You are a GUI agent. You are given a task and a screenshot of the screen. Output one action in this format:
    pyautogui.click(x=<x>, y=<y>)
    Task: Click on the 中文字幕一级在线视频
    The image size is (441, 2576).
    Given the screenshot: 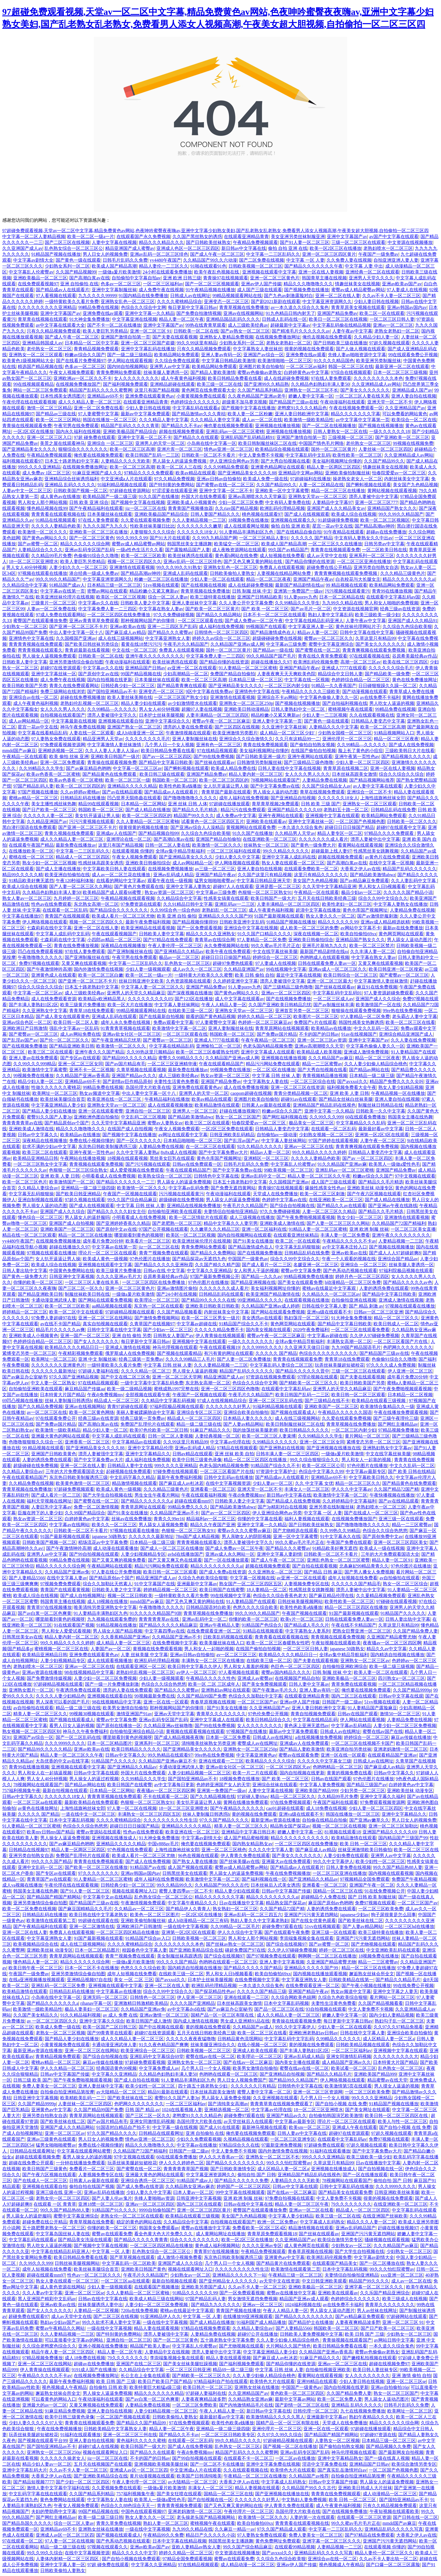 What is the action you would take?
    pyautogui.click(x=174, y=2127)
    